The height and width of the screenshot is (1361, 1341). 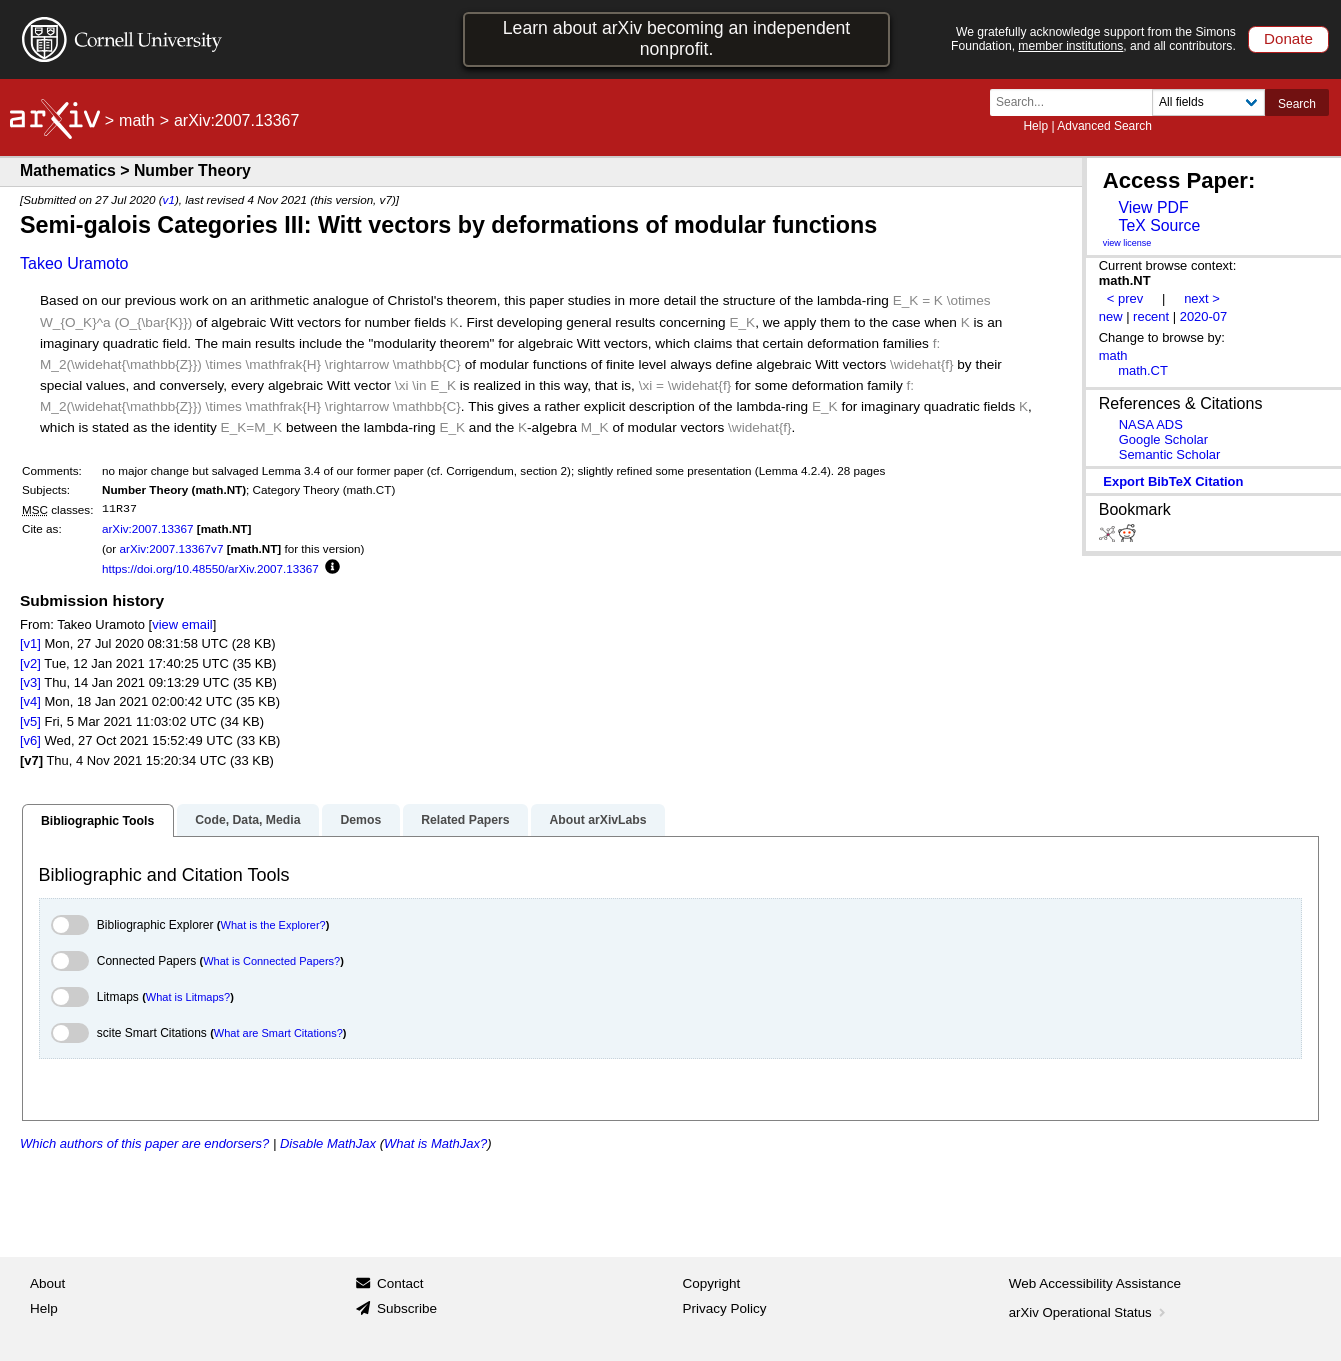 I want to click on Takeo Uramoto, so click(x=74, y=263).